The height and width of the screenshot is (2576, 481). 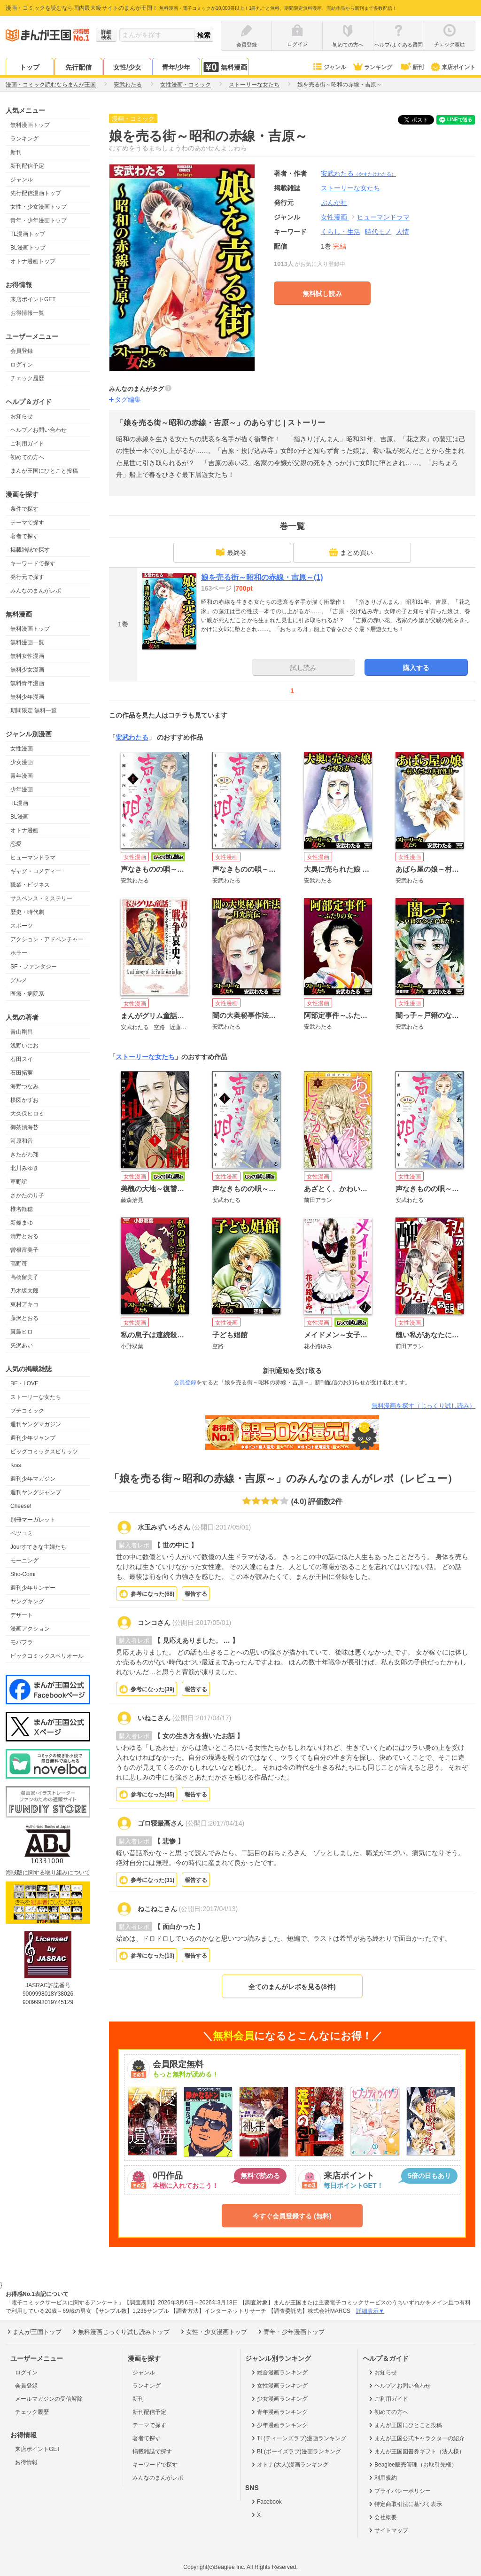 I want to click on ビッグコミックスピリッツ, so click(x=44, y=1451).